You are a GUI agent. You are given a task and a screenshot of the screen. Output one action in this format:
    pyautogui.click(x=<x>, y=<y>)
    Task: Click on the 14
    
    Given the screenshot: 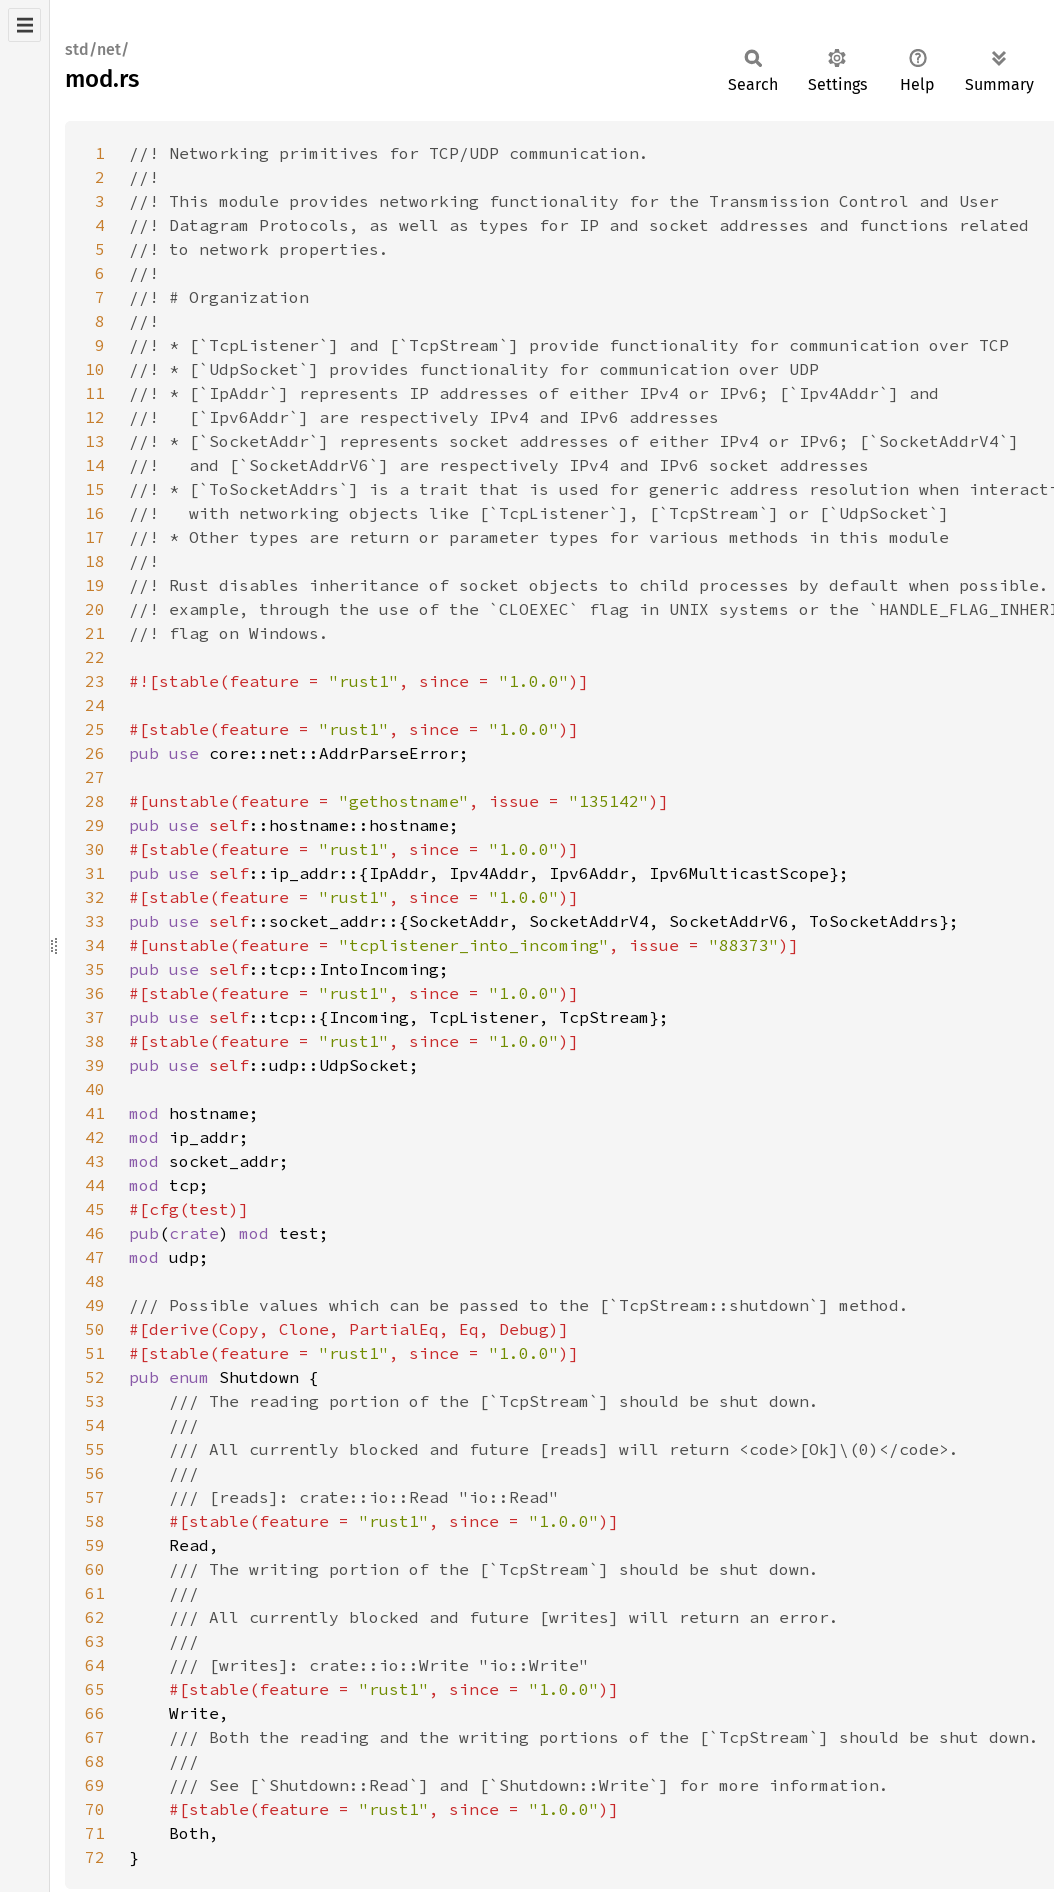 What is the action you would take?
    pyautogui.click(x=95, y=465)
    